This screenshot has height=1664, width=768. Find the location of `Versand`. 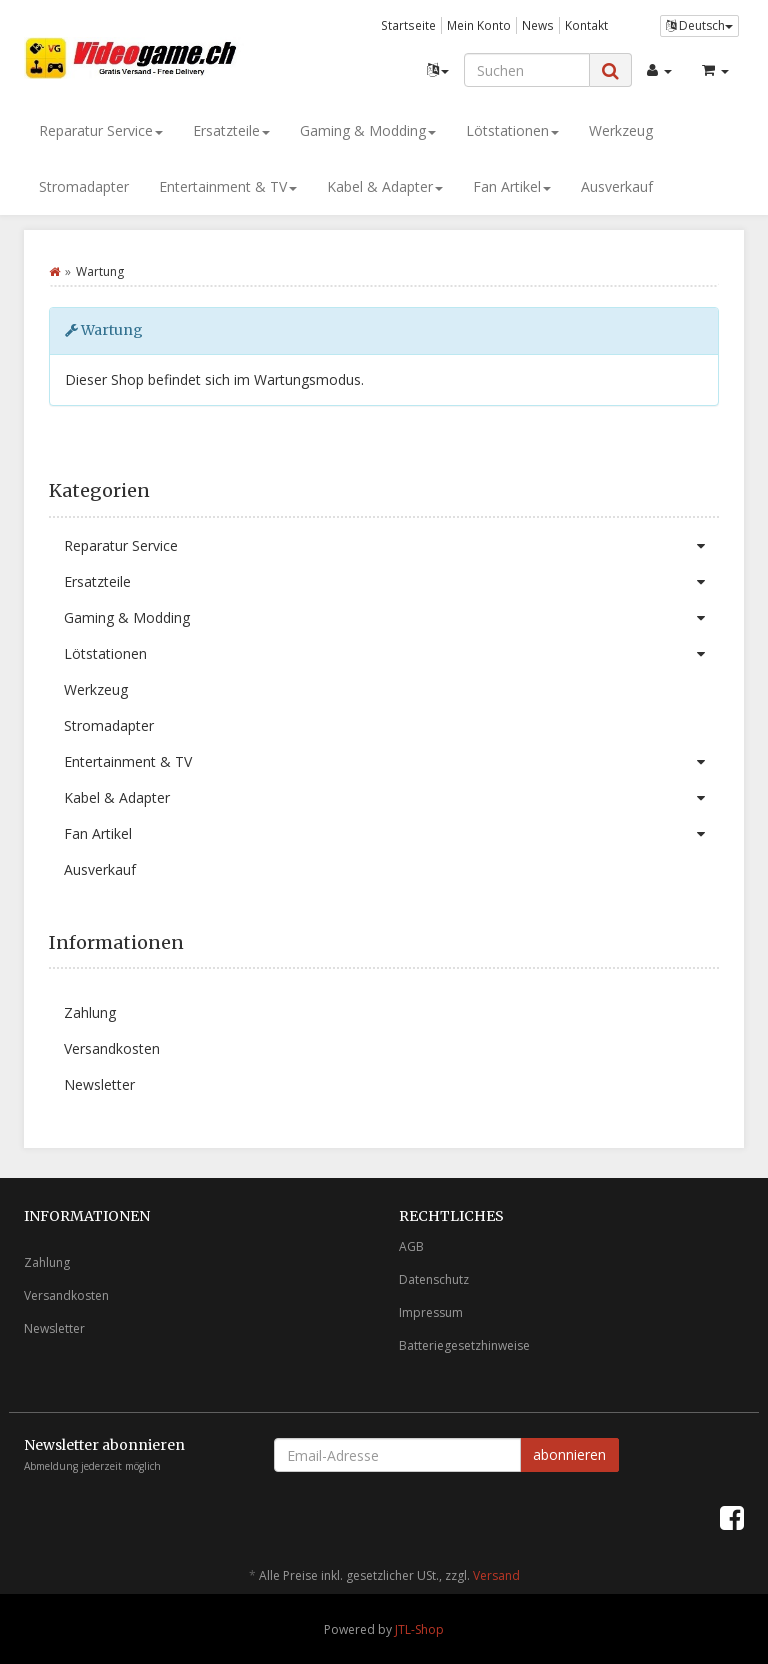

Versand is located at coordinates (496, 1575).